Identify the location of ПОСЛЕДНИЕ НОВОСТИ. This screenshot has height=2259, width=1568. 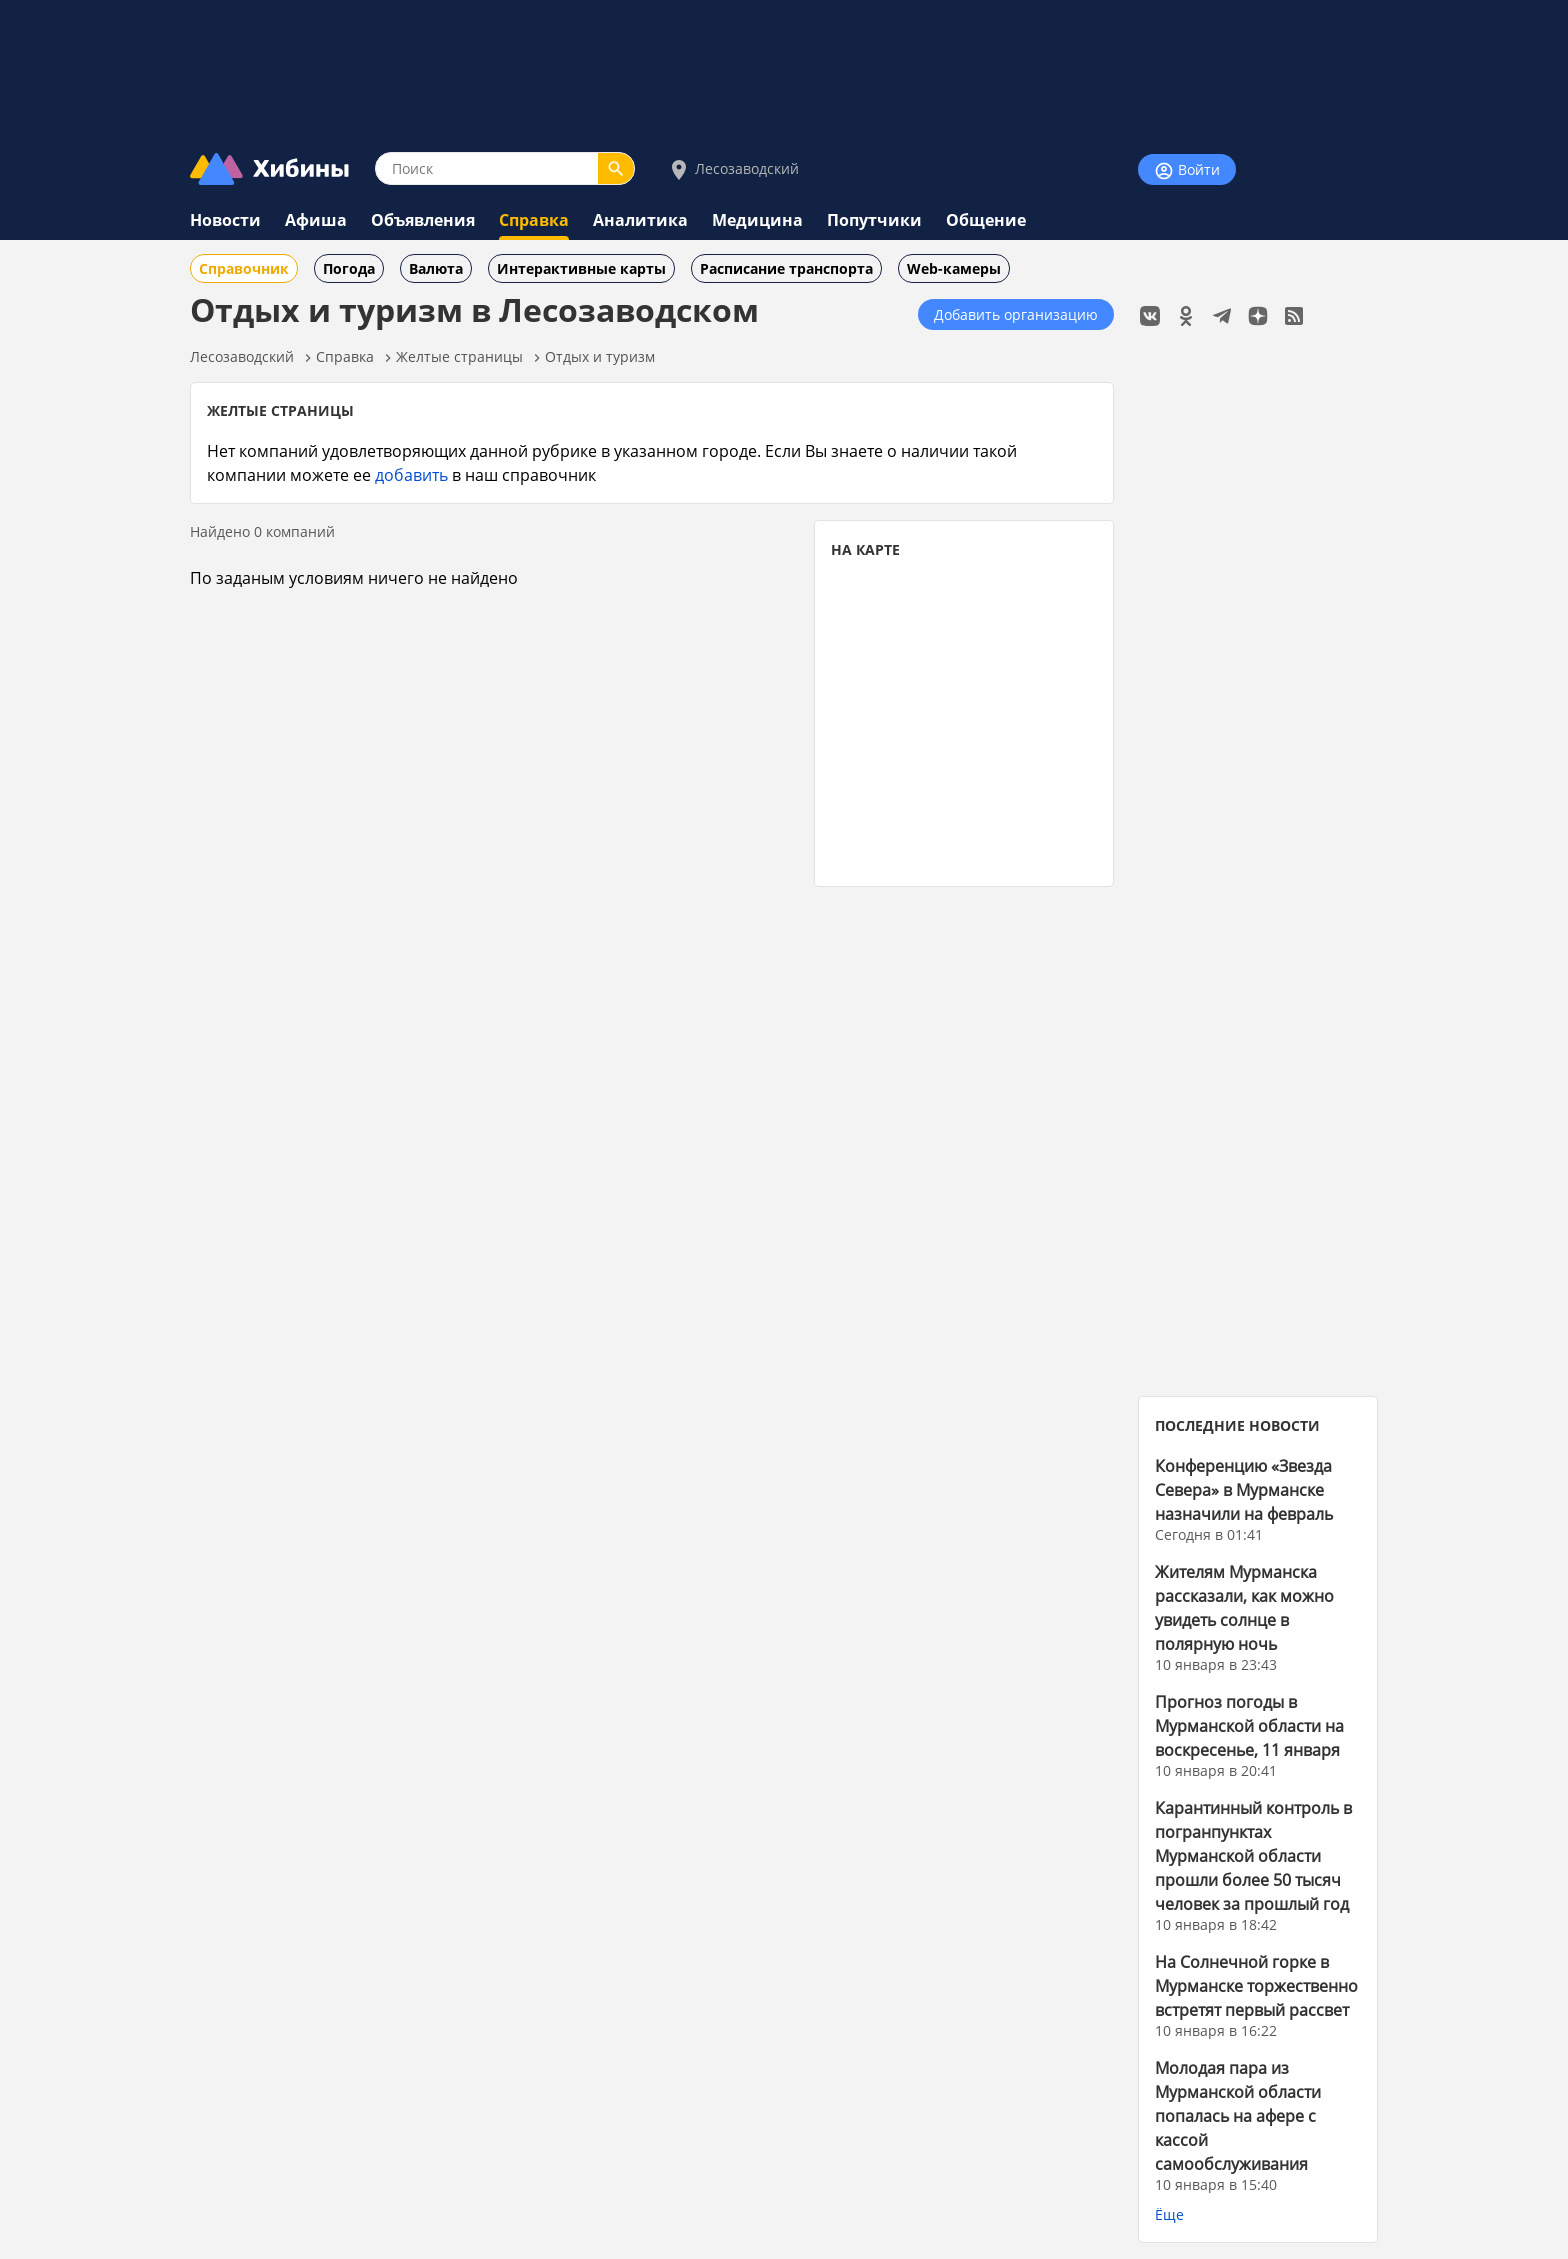
(1237, 1425).